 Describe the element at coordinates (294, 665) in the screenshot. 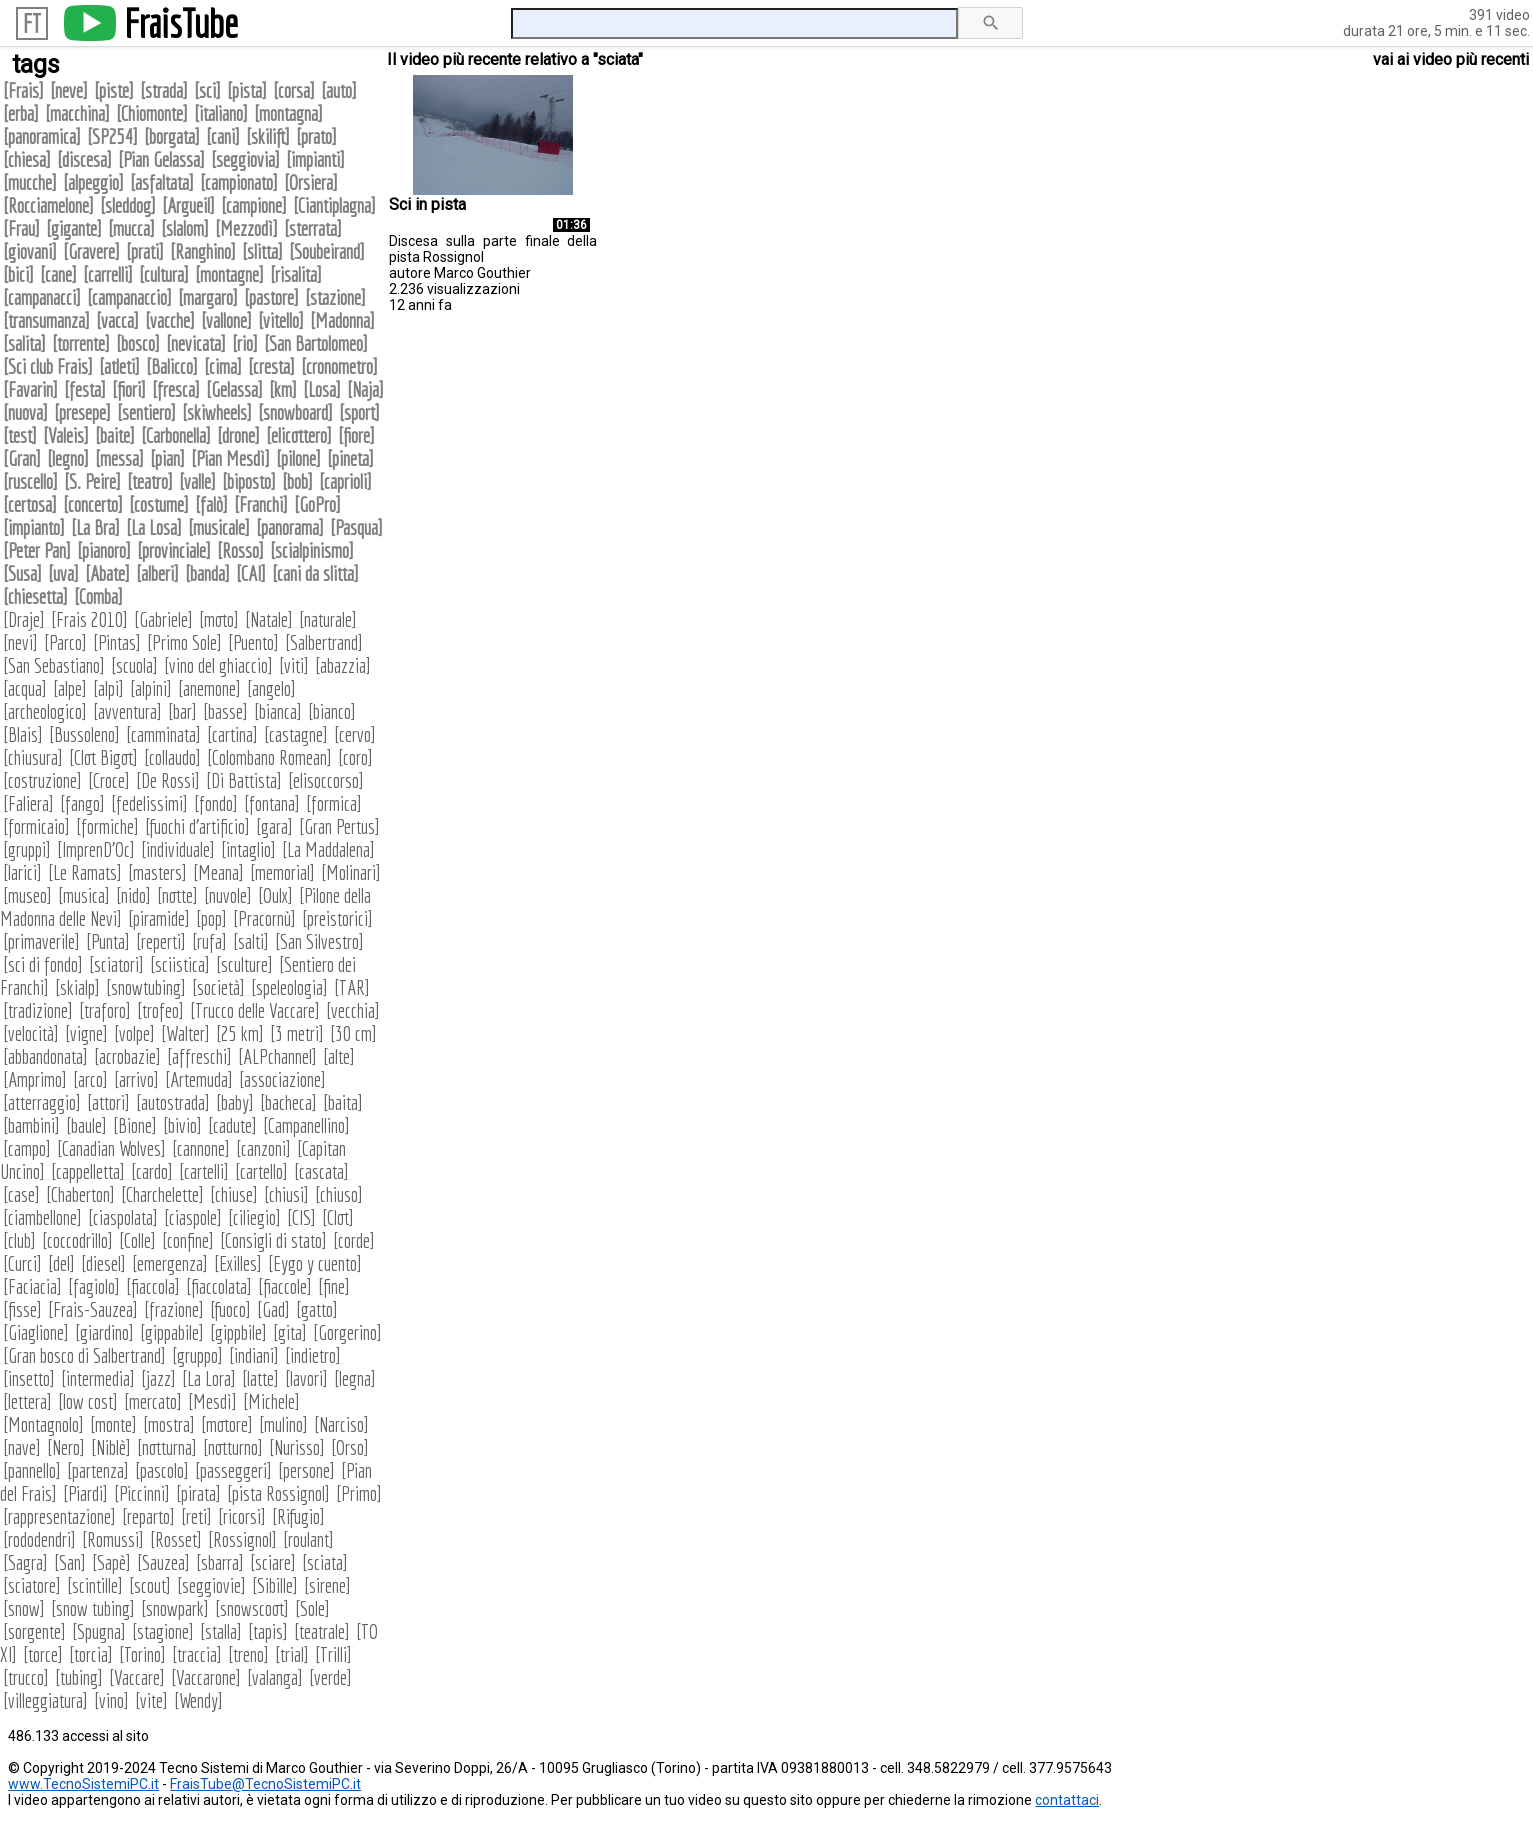

I see `viti` at that location.